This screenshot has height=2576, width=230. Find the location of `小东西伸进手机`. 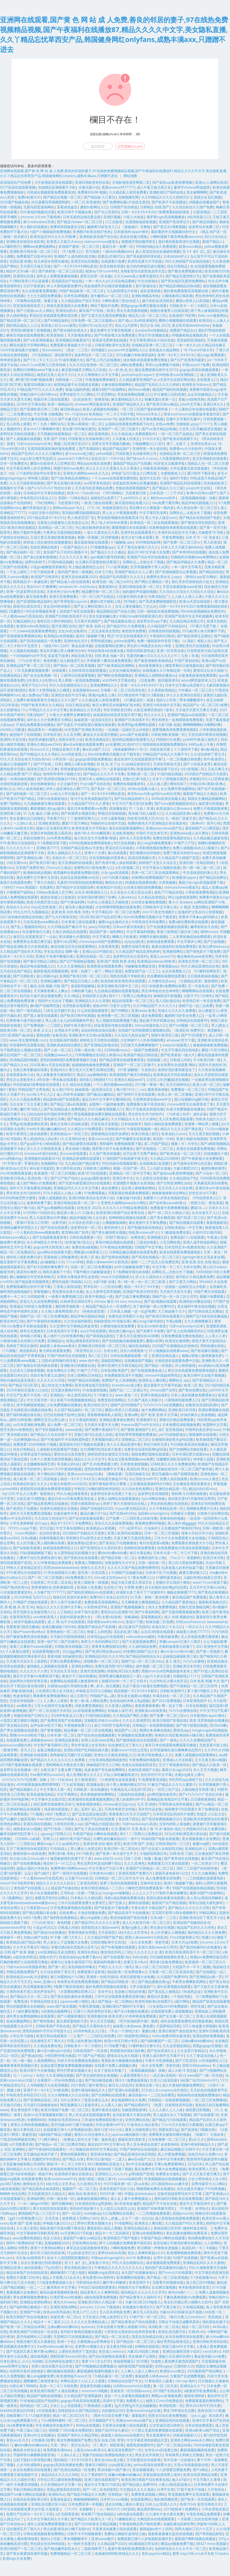

小东西伸进手机 is located at coordinates (96, 1607).